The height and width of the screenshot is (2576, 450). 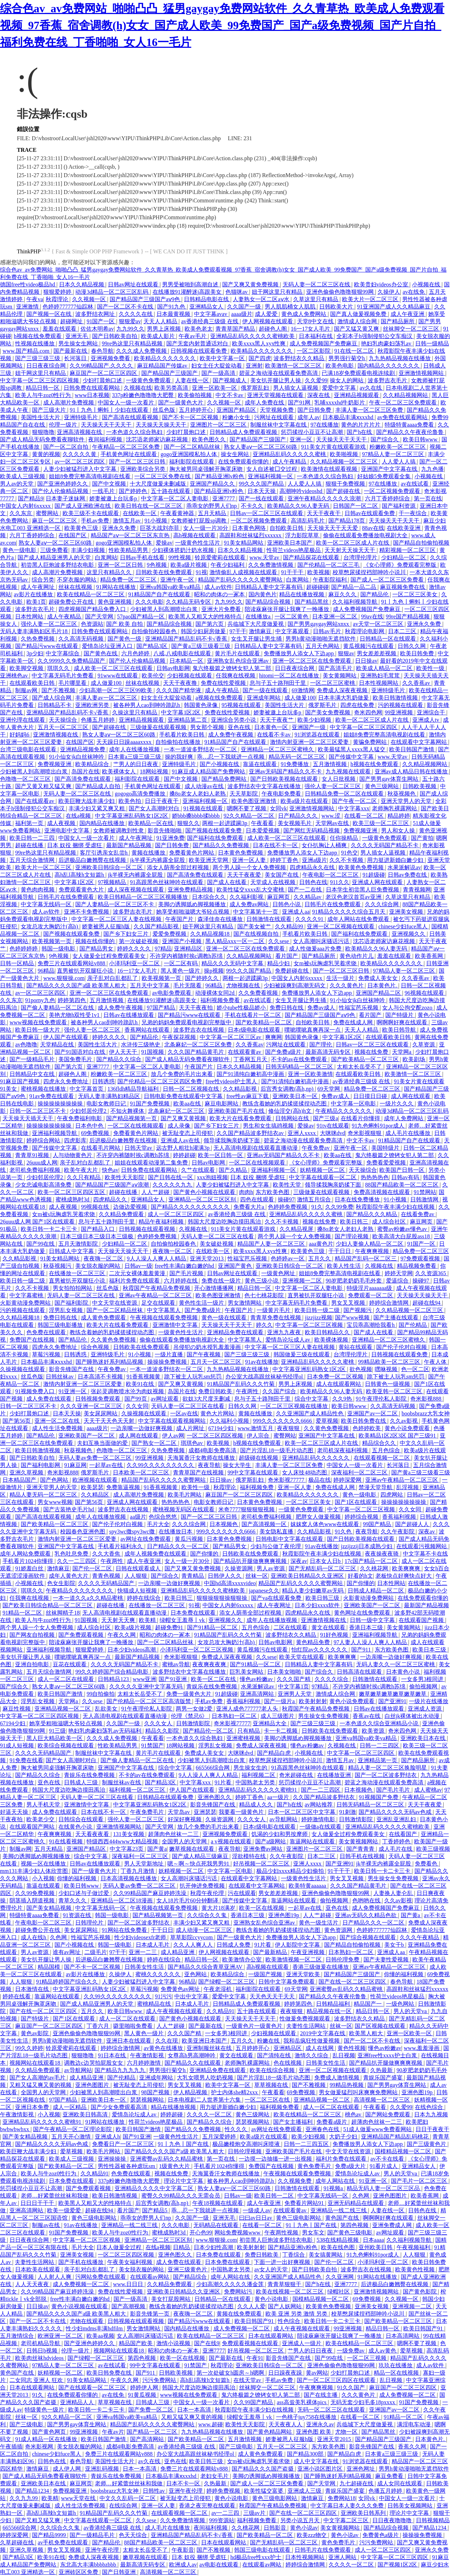 What do you see at coordinates (324, 425) in the screenshot?
I see `97在线播放` at bounding box center [324, 425].